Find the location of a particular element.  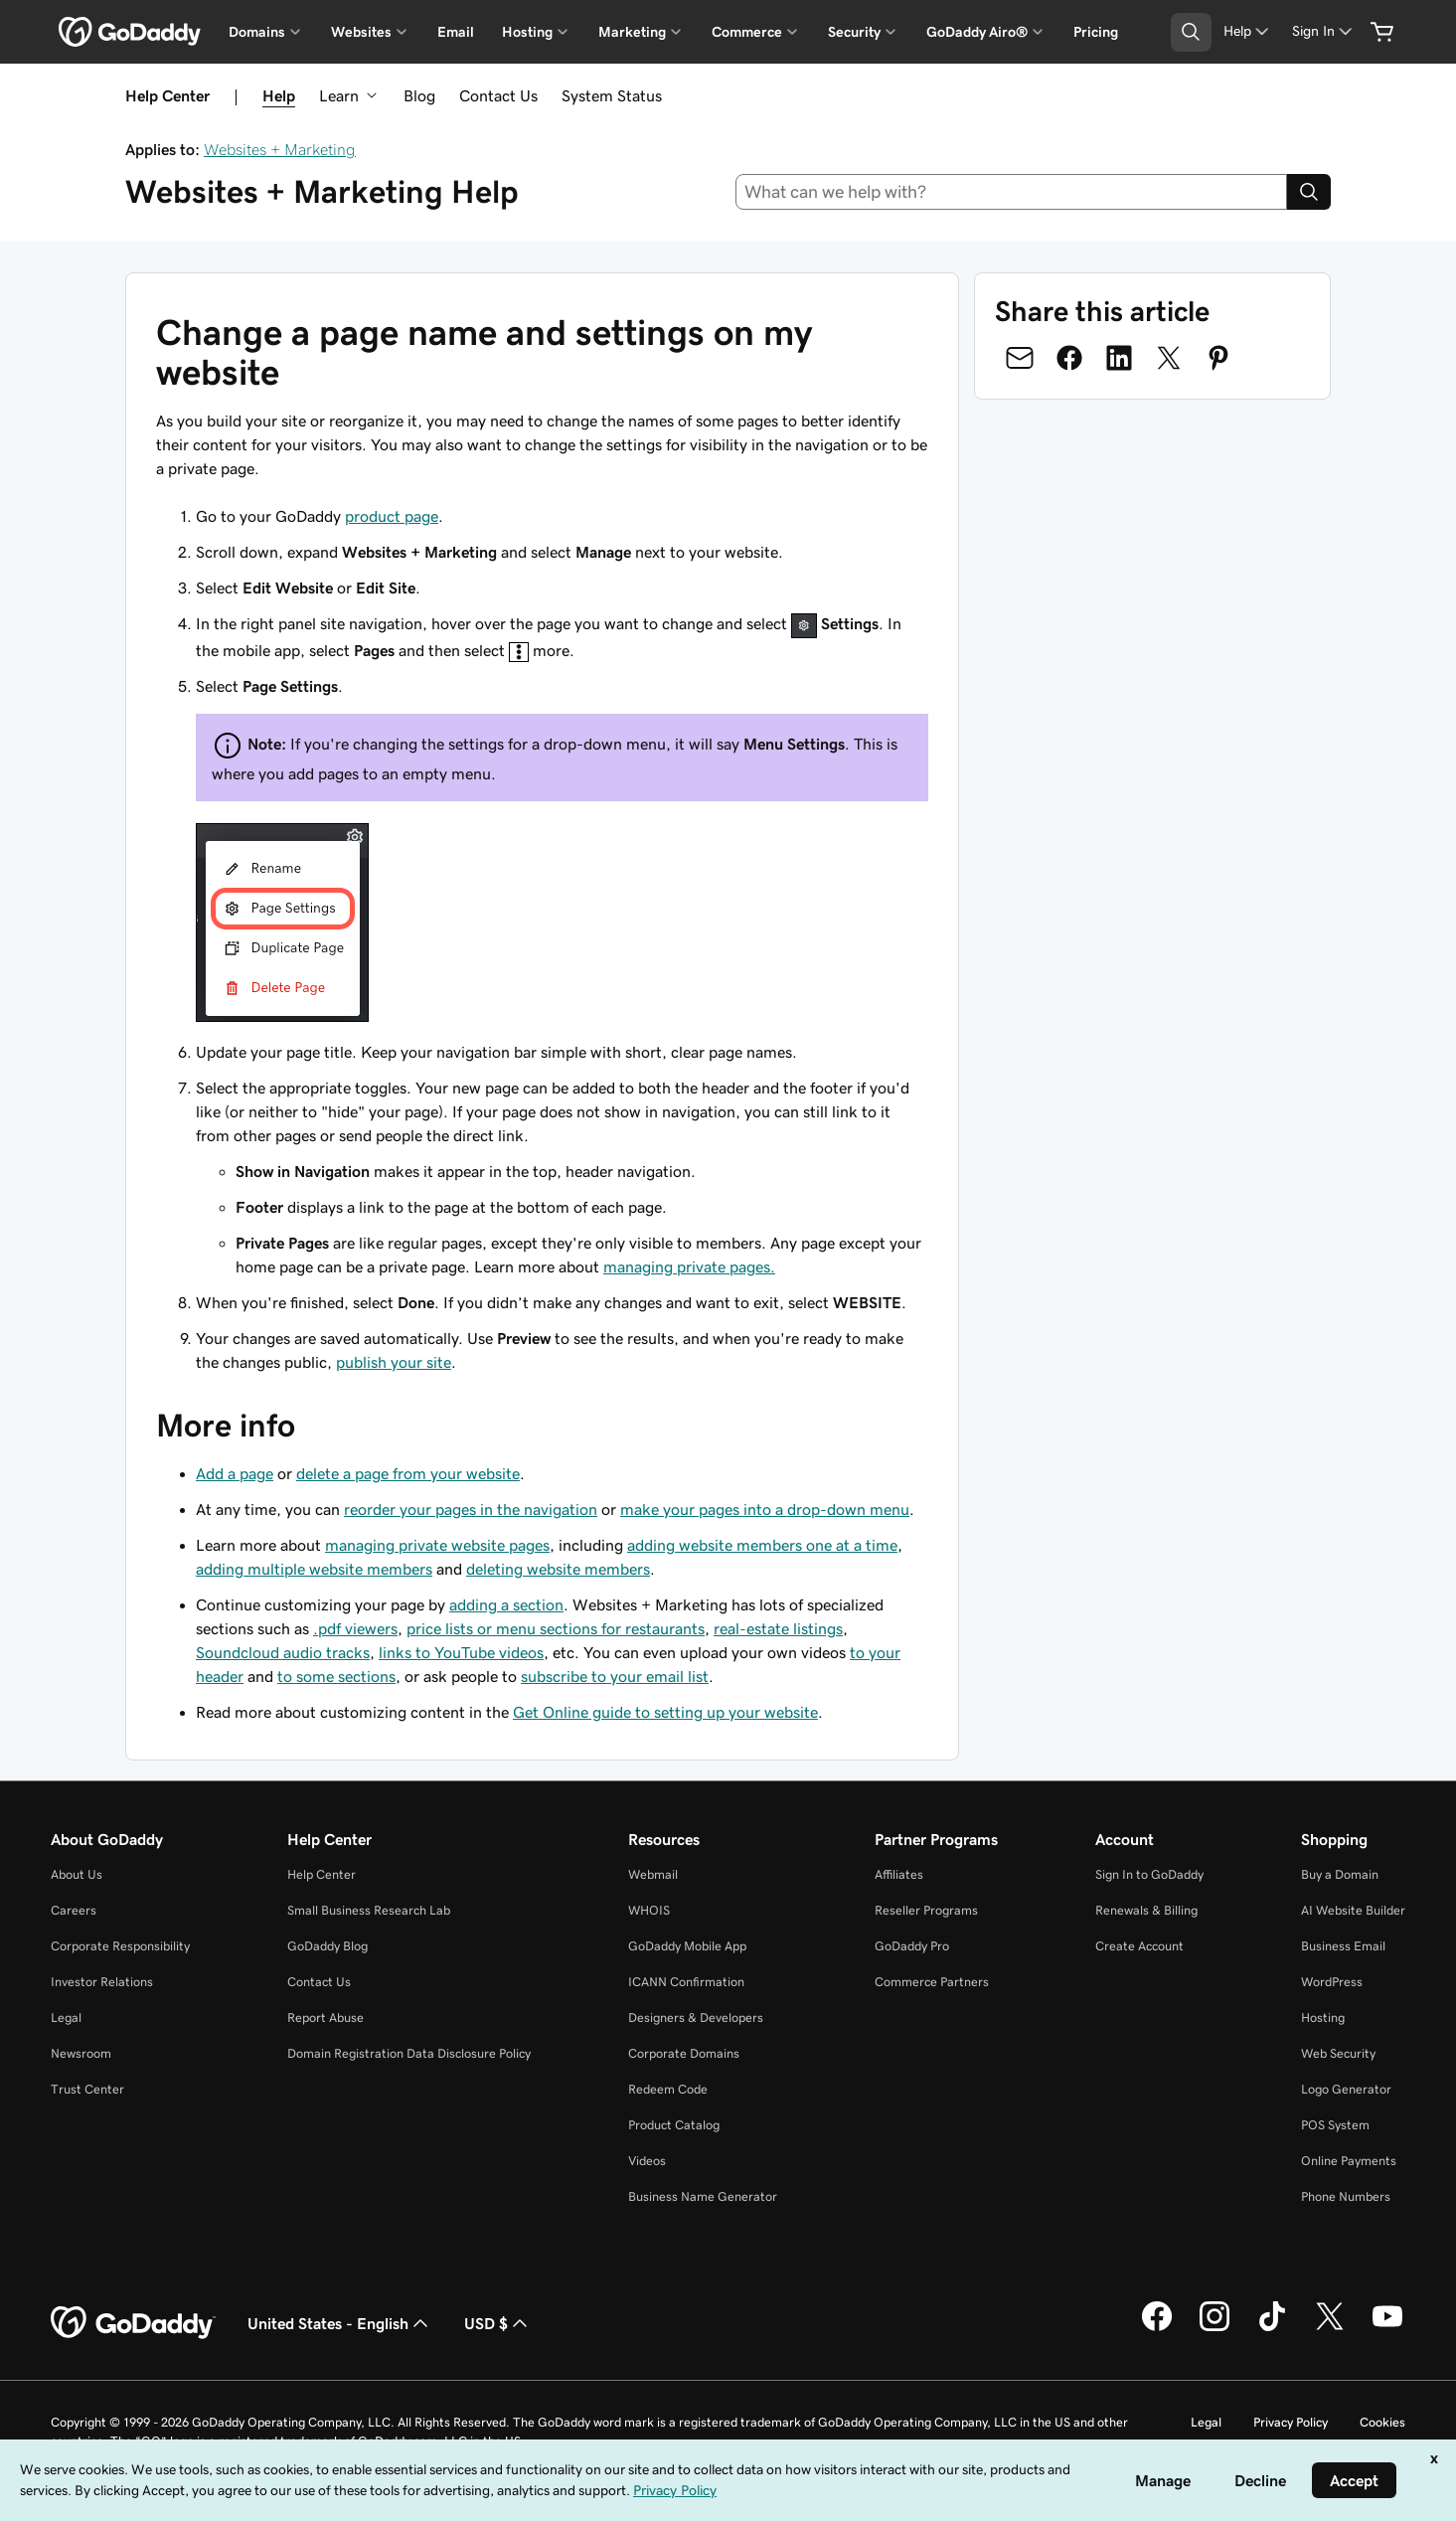

Renewals & Billing is located at coordinates (1146, 1910).